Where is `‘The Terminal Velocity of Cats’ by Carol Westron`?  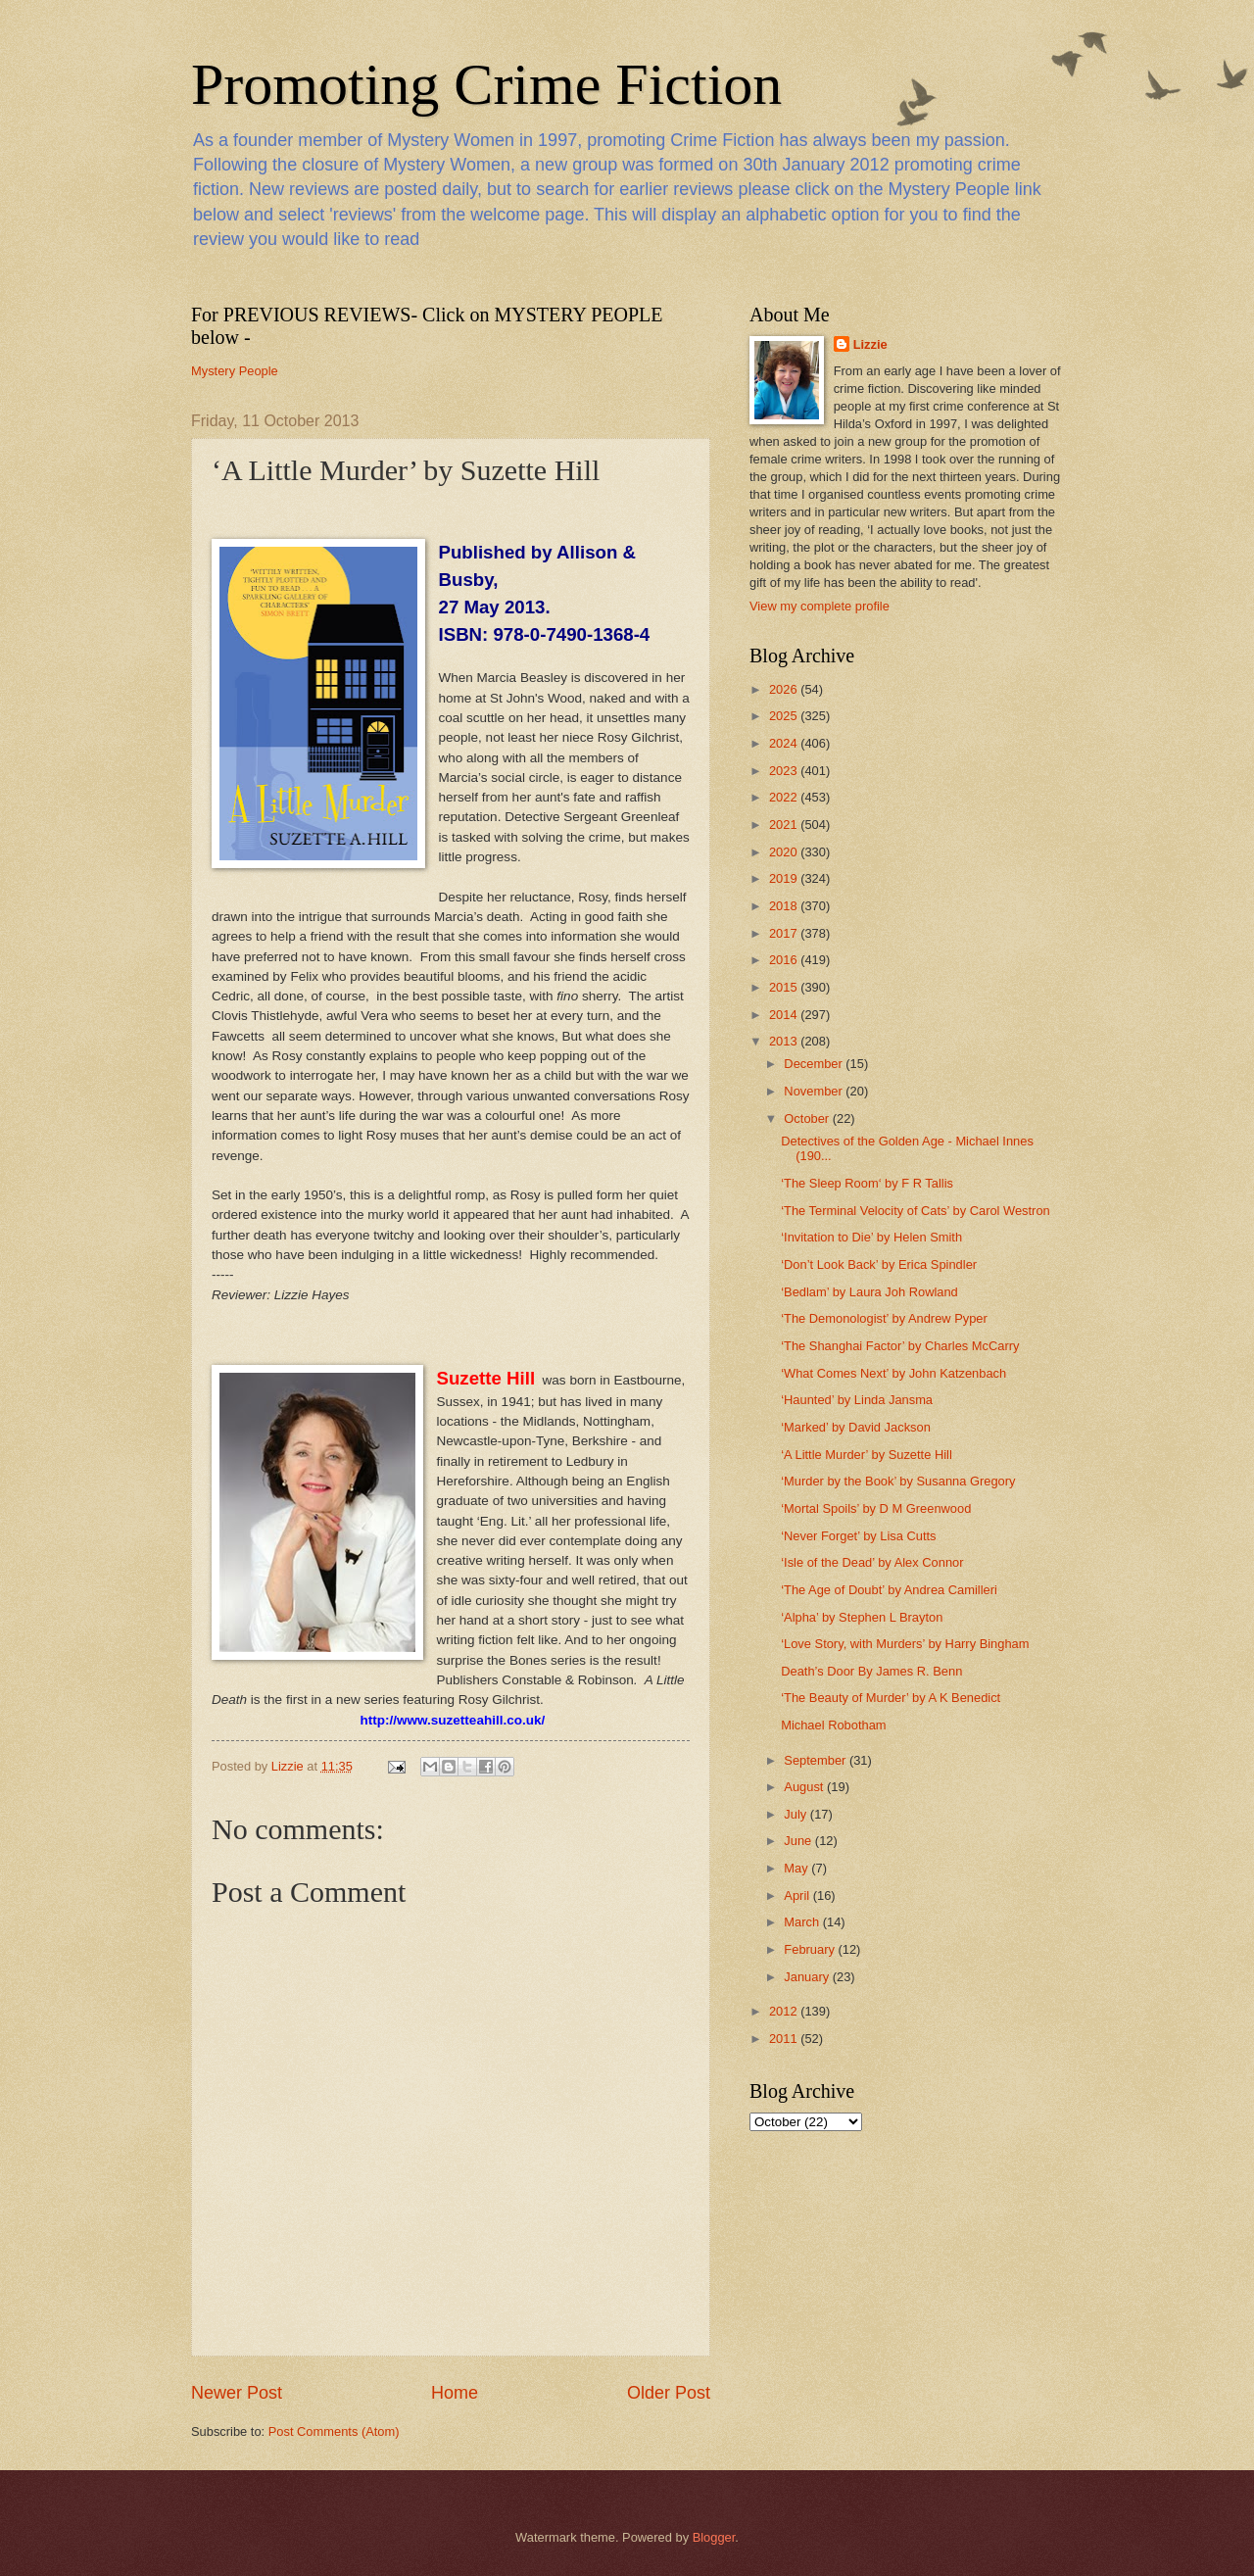 ‘The Terminal Velocity of Cats’ by Carol Westron is located at coordinates (915, 1210).